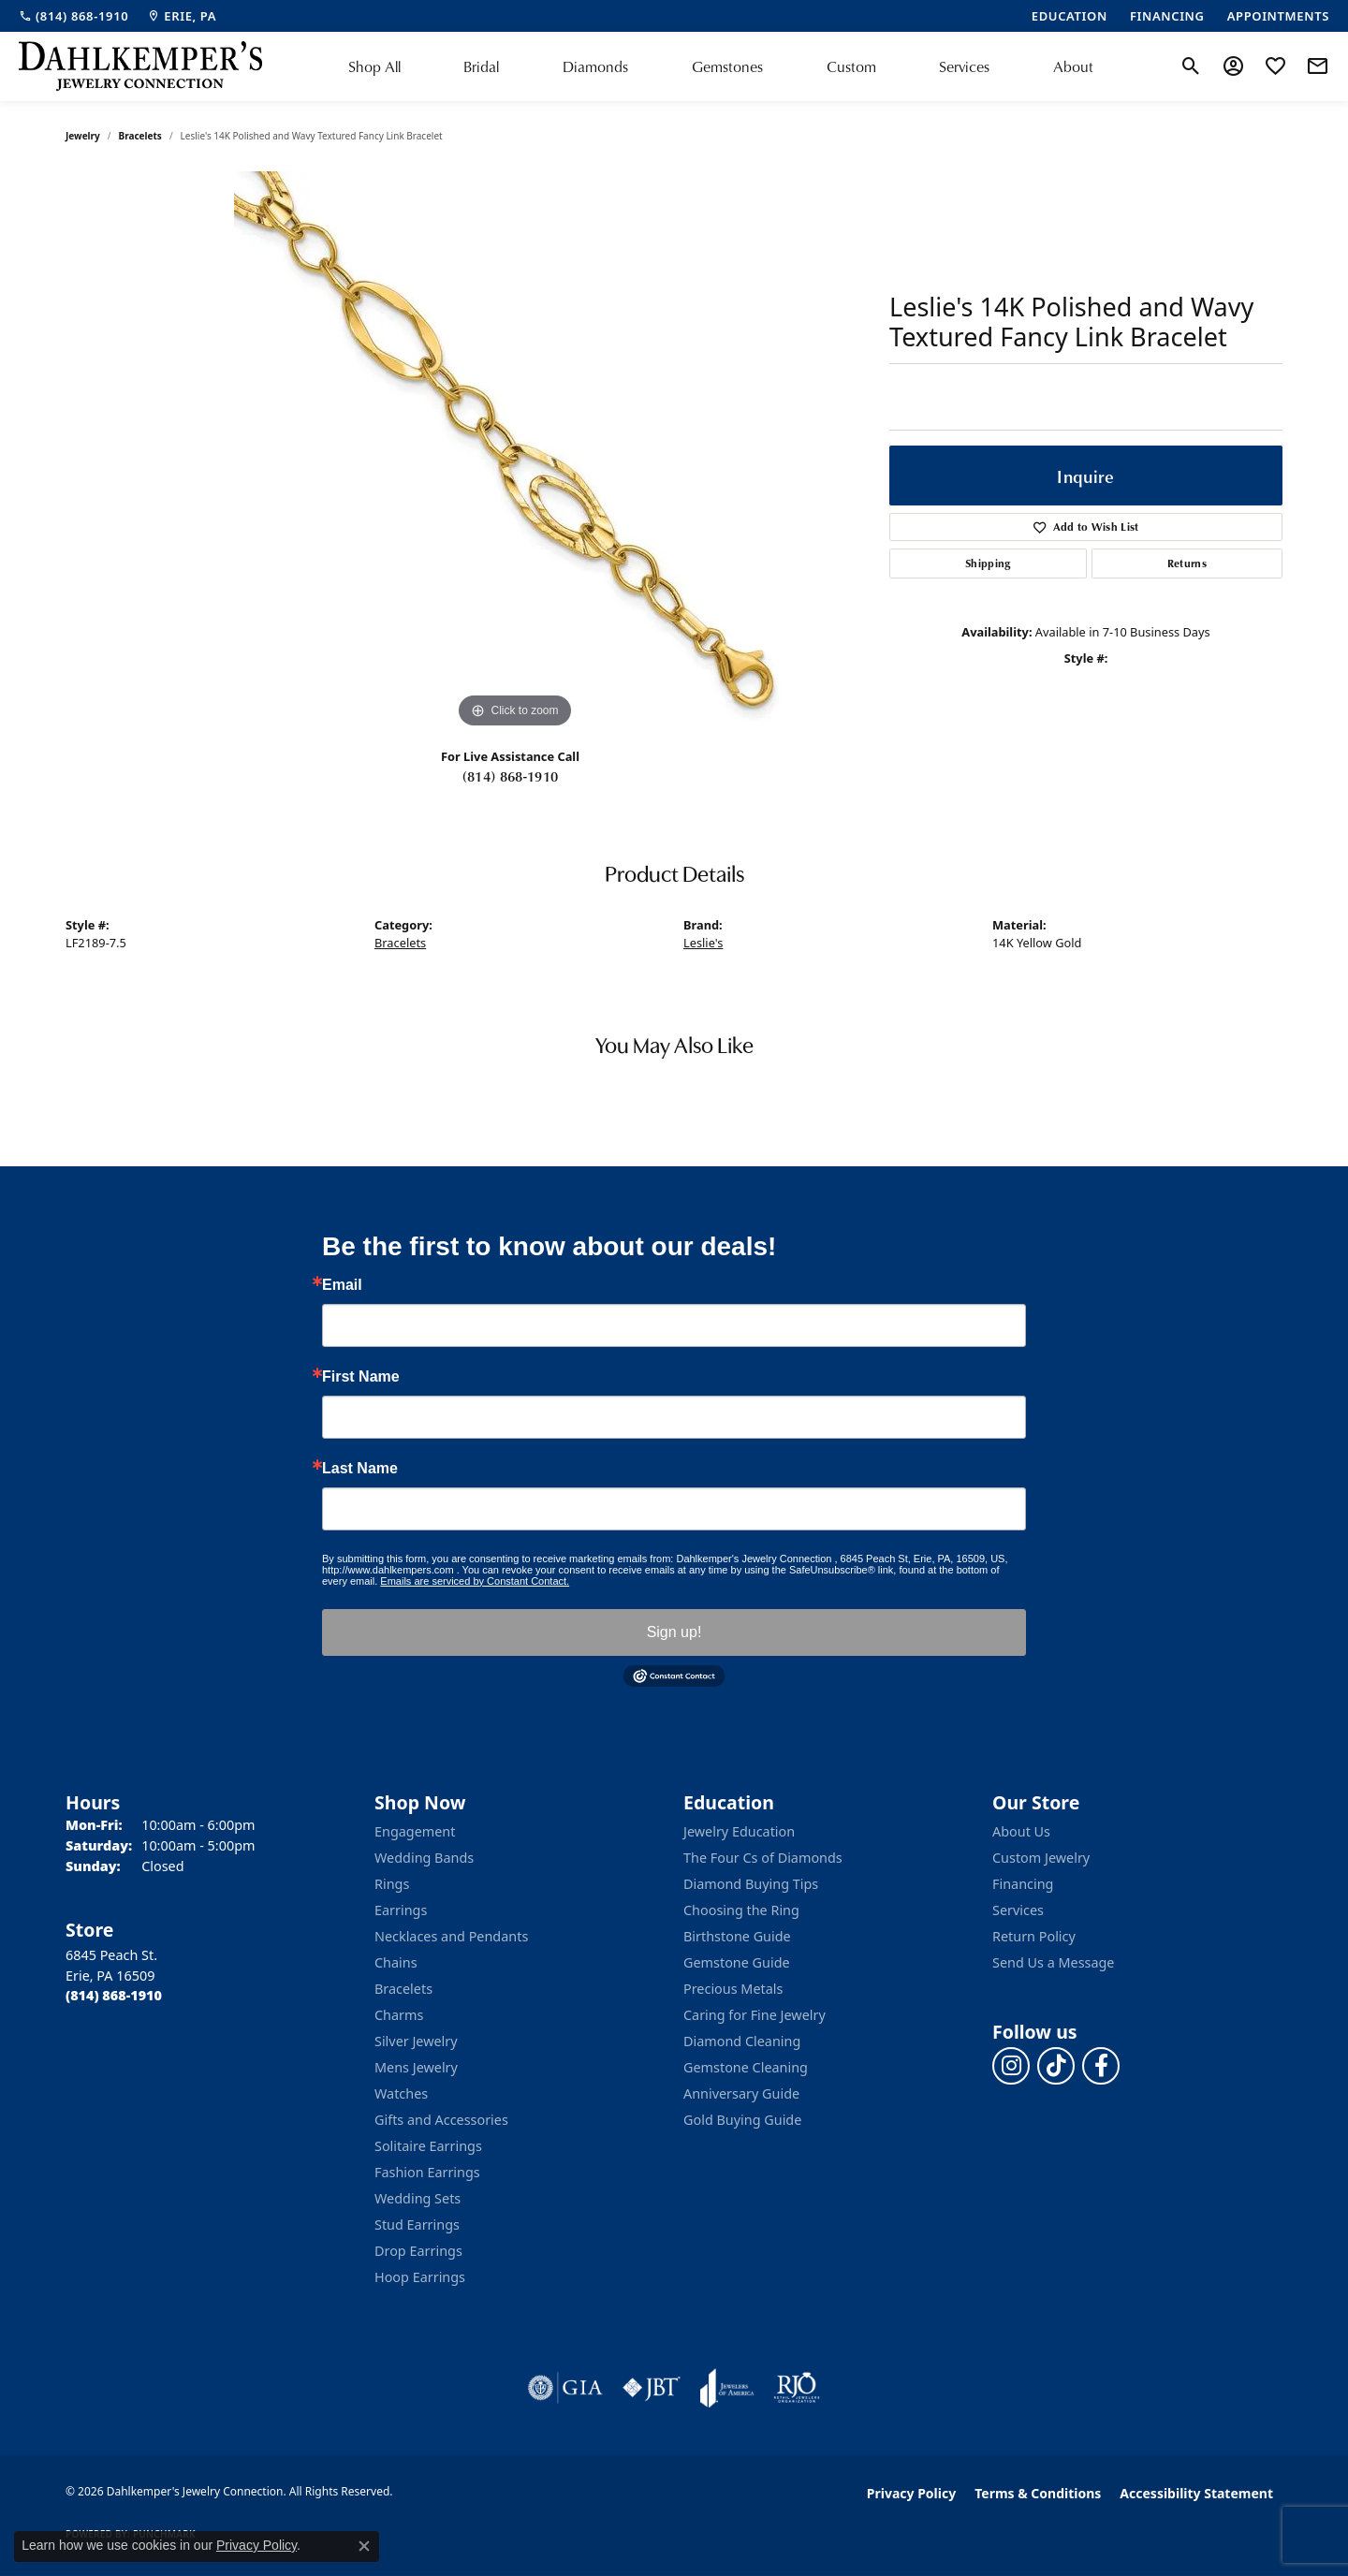 The height and width of the screenshot is (2576, 1348). What do you see at coordinates (1037, 2493) in the screenshot?
I see `Terms & Conditions` at bounding box center [1037, 2493].